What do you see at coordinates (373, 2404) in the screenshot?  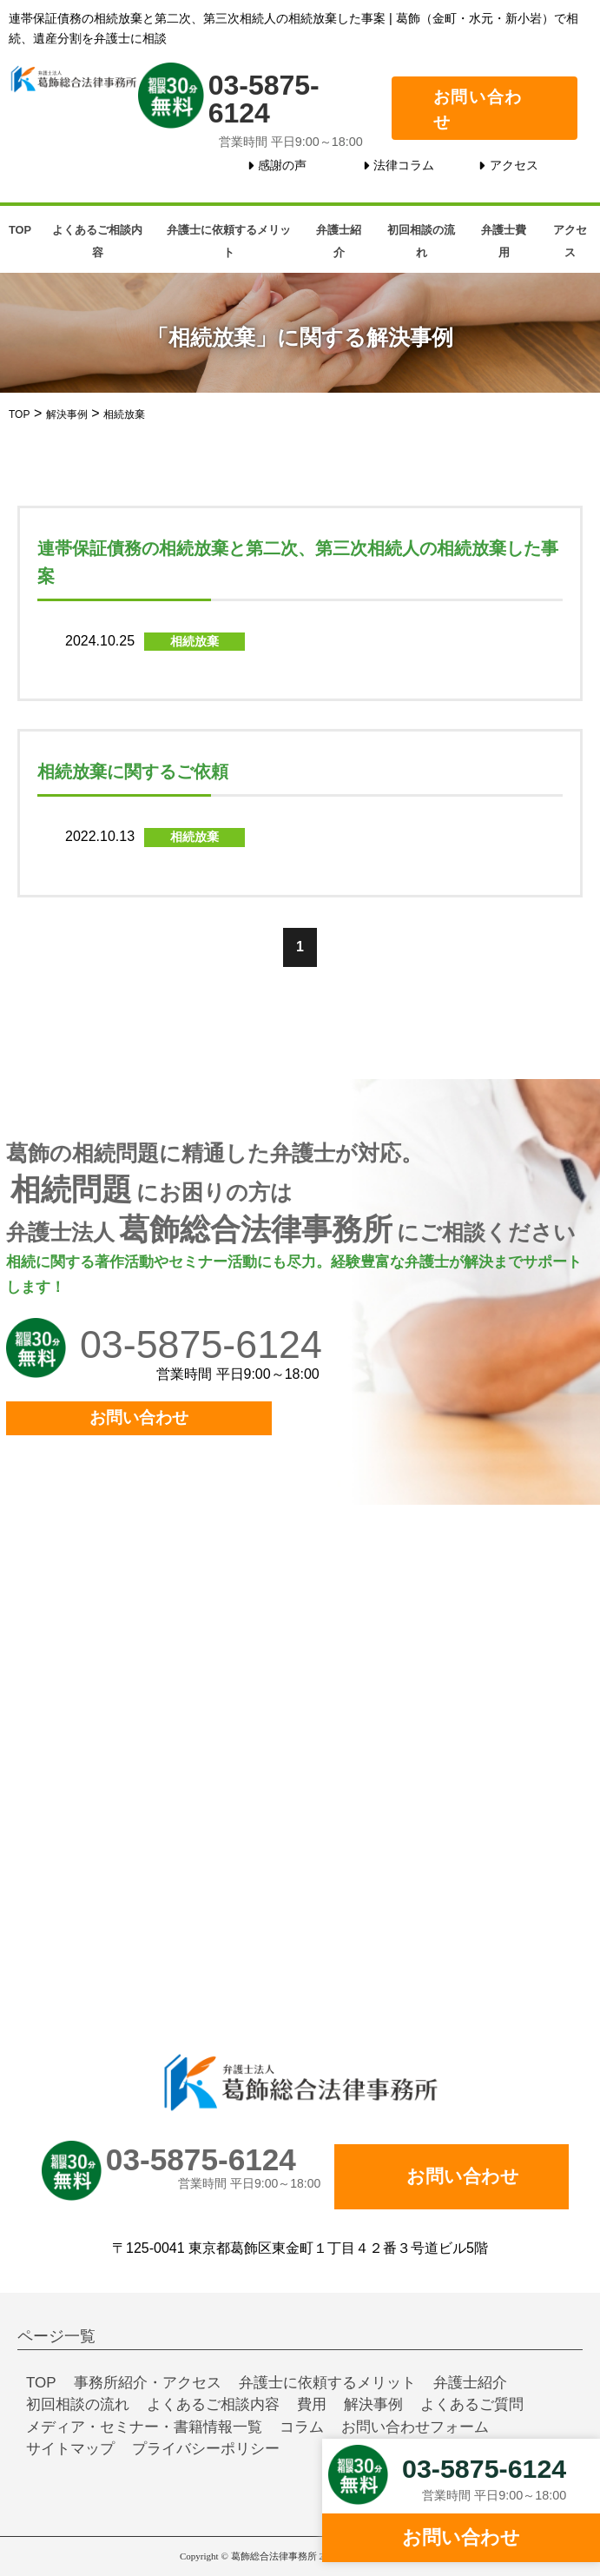 I see `解決事例` at bounding box center [373, 2404].